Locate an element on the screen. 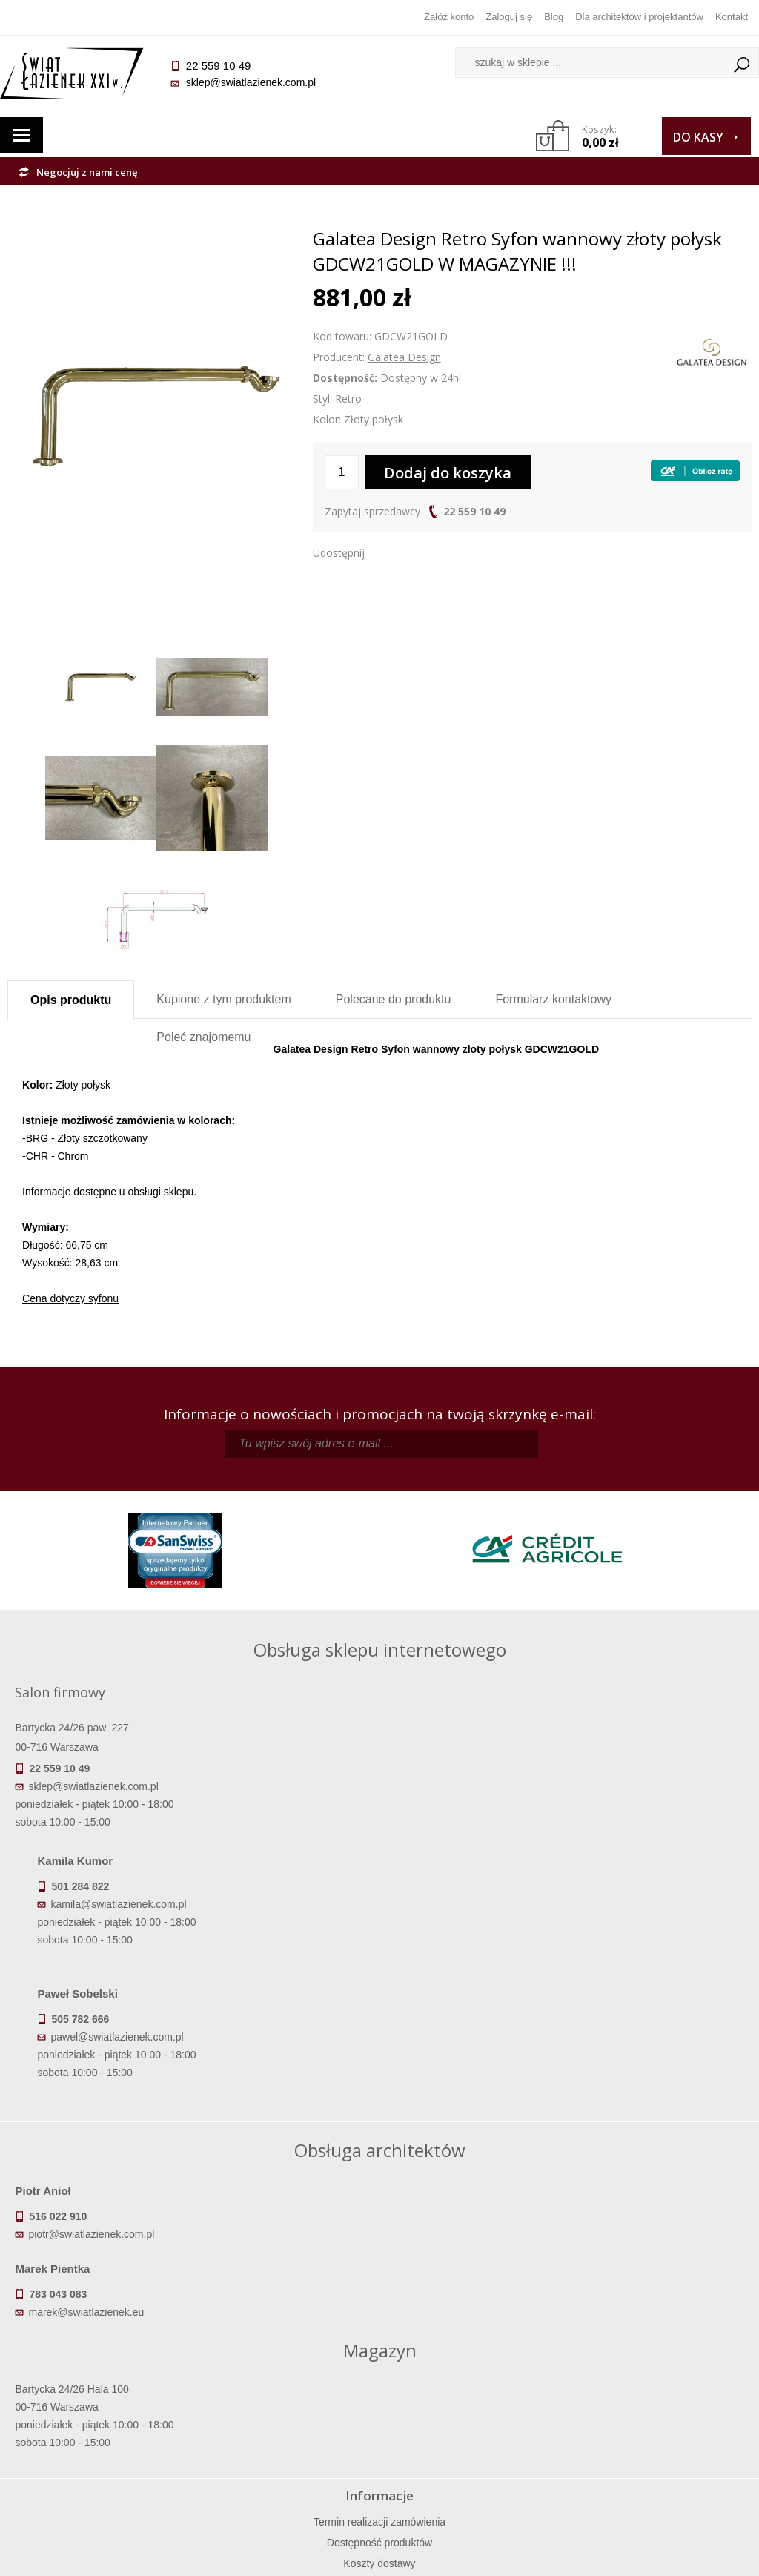 This screenshot has height=2576, width=759. Załóż konto is located at coordinates (449, 16).